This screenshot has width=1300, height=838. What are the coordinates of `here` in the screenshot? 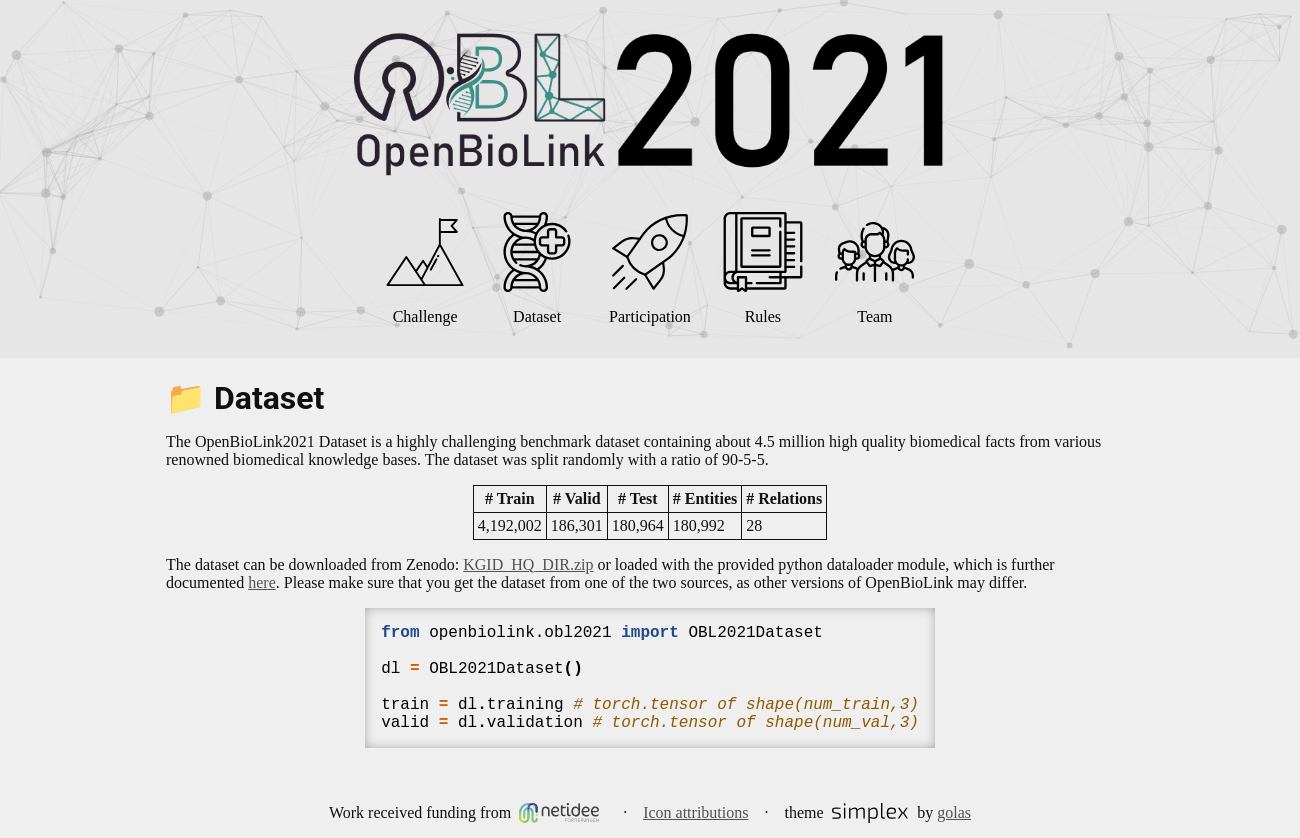 It's located at (262, 582).